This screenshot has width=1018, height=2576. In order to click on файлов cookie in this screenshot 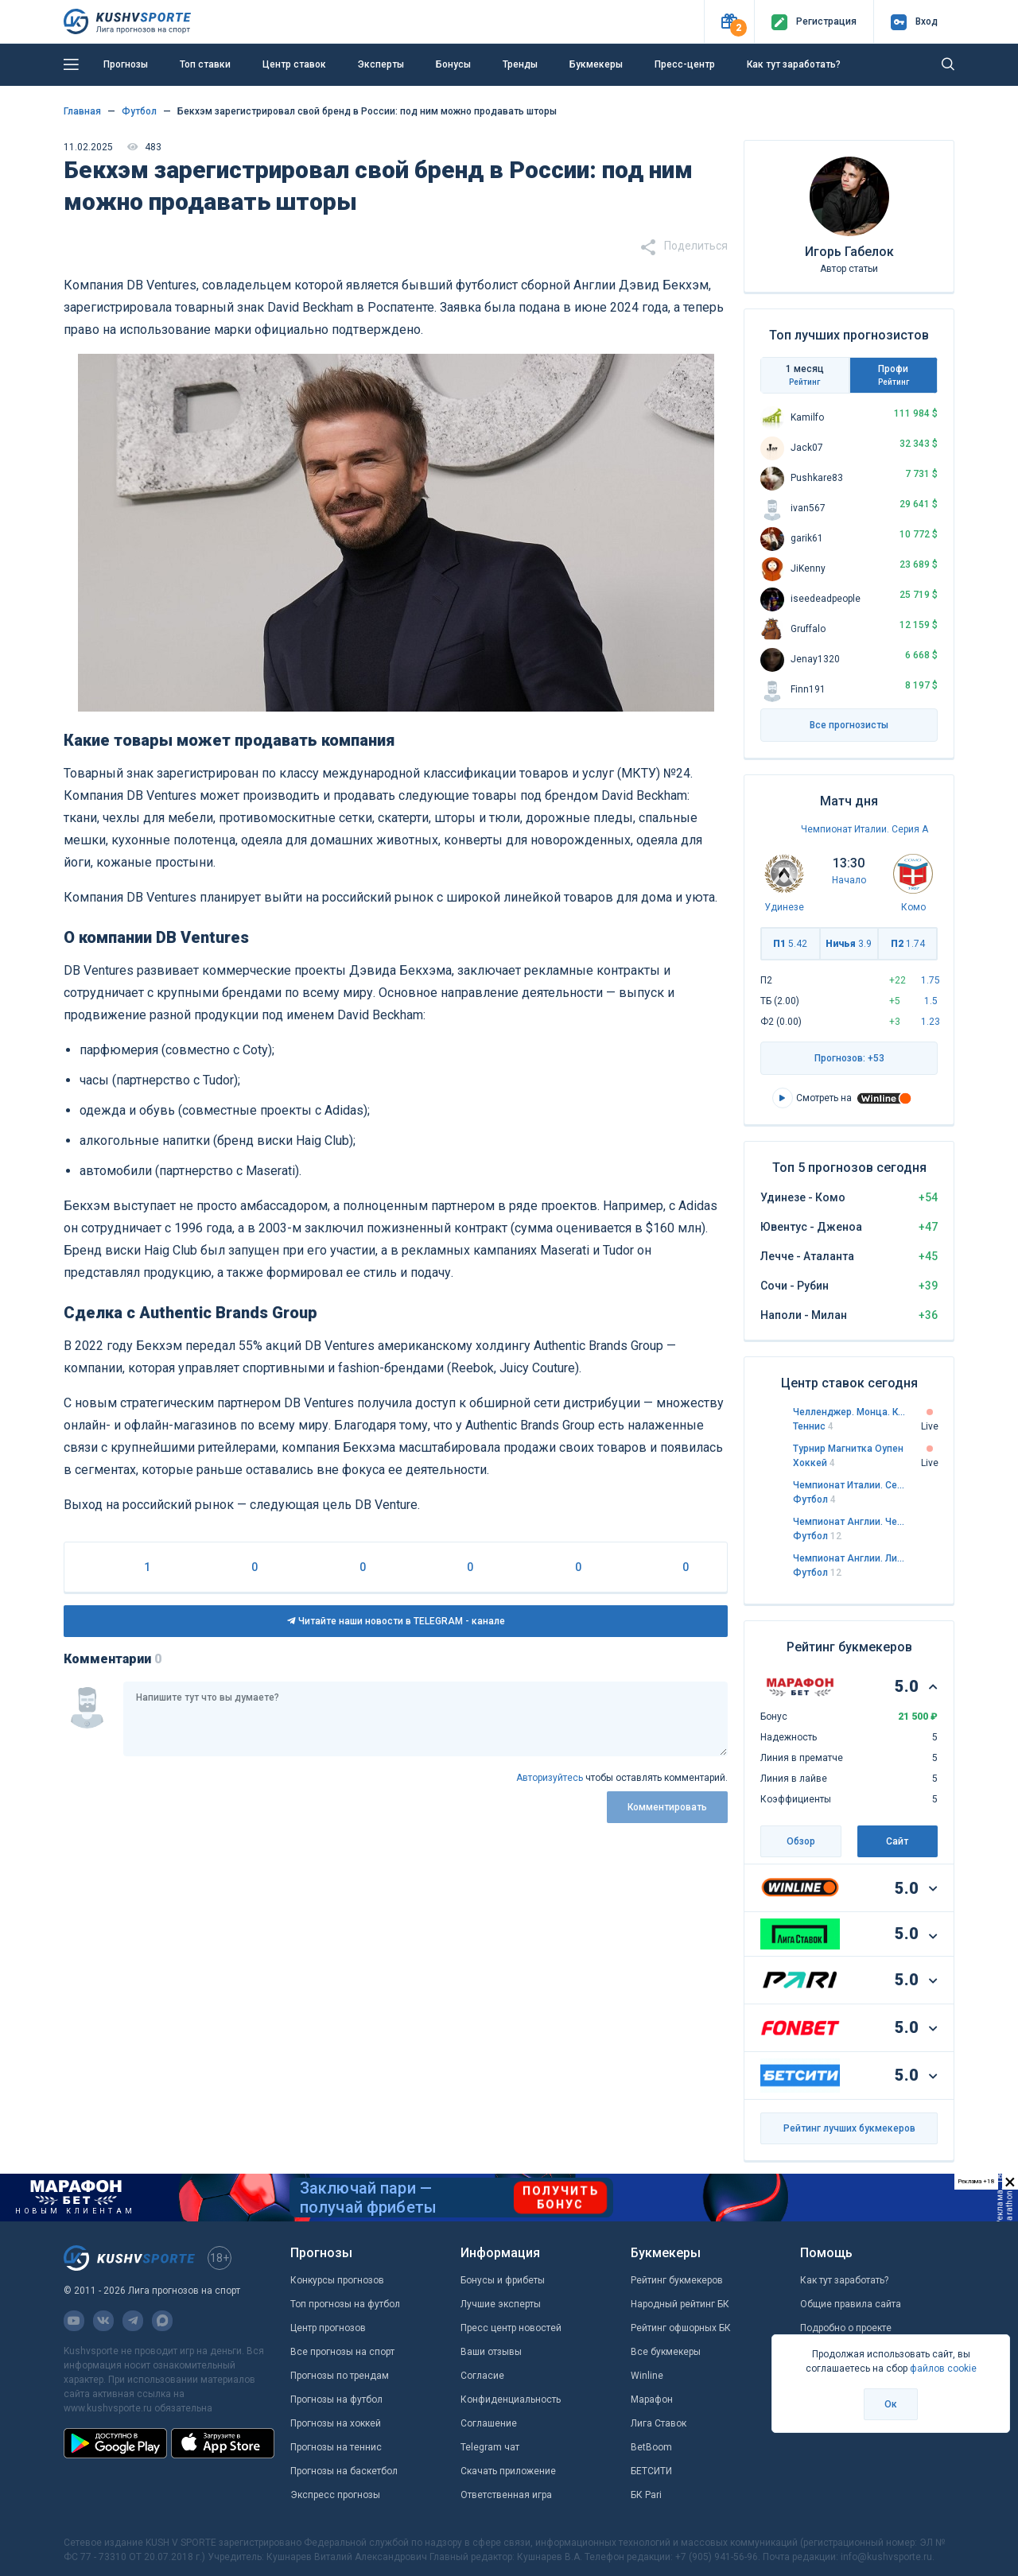, I will do `click(943, 2368)`.